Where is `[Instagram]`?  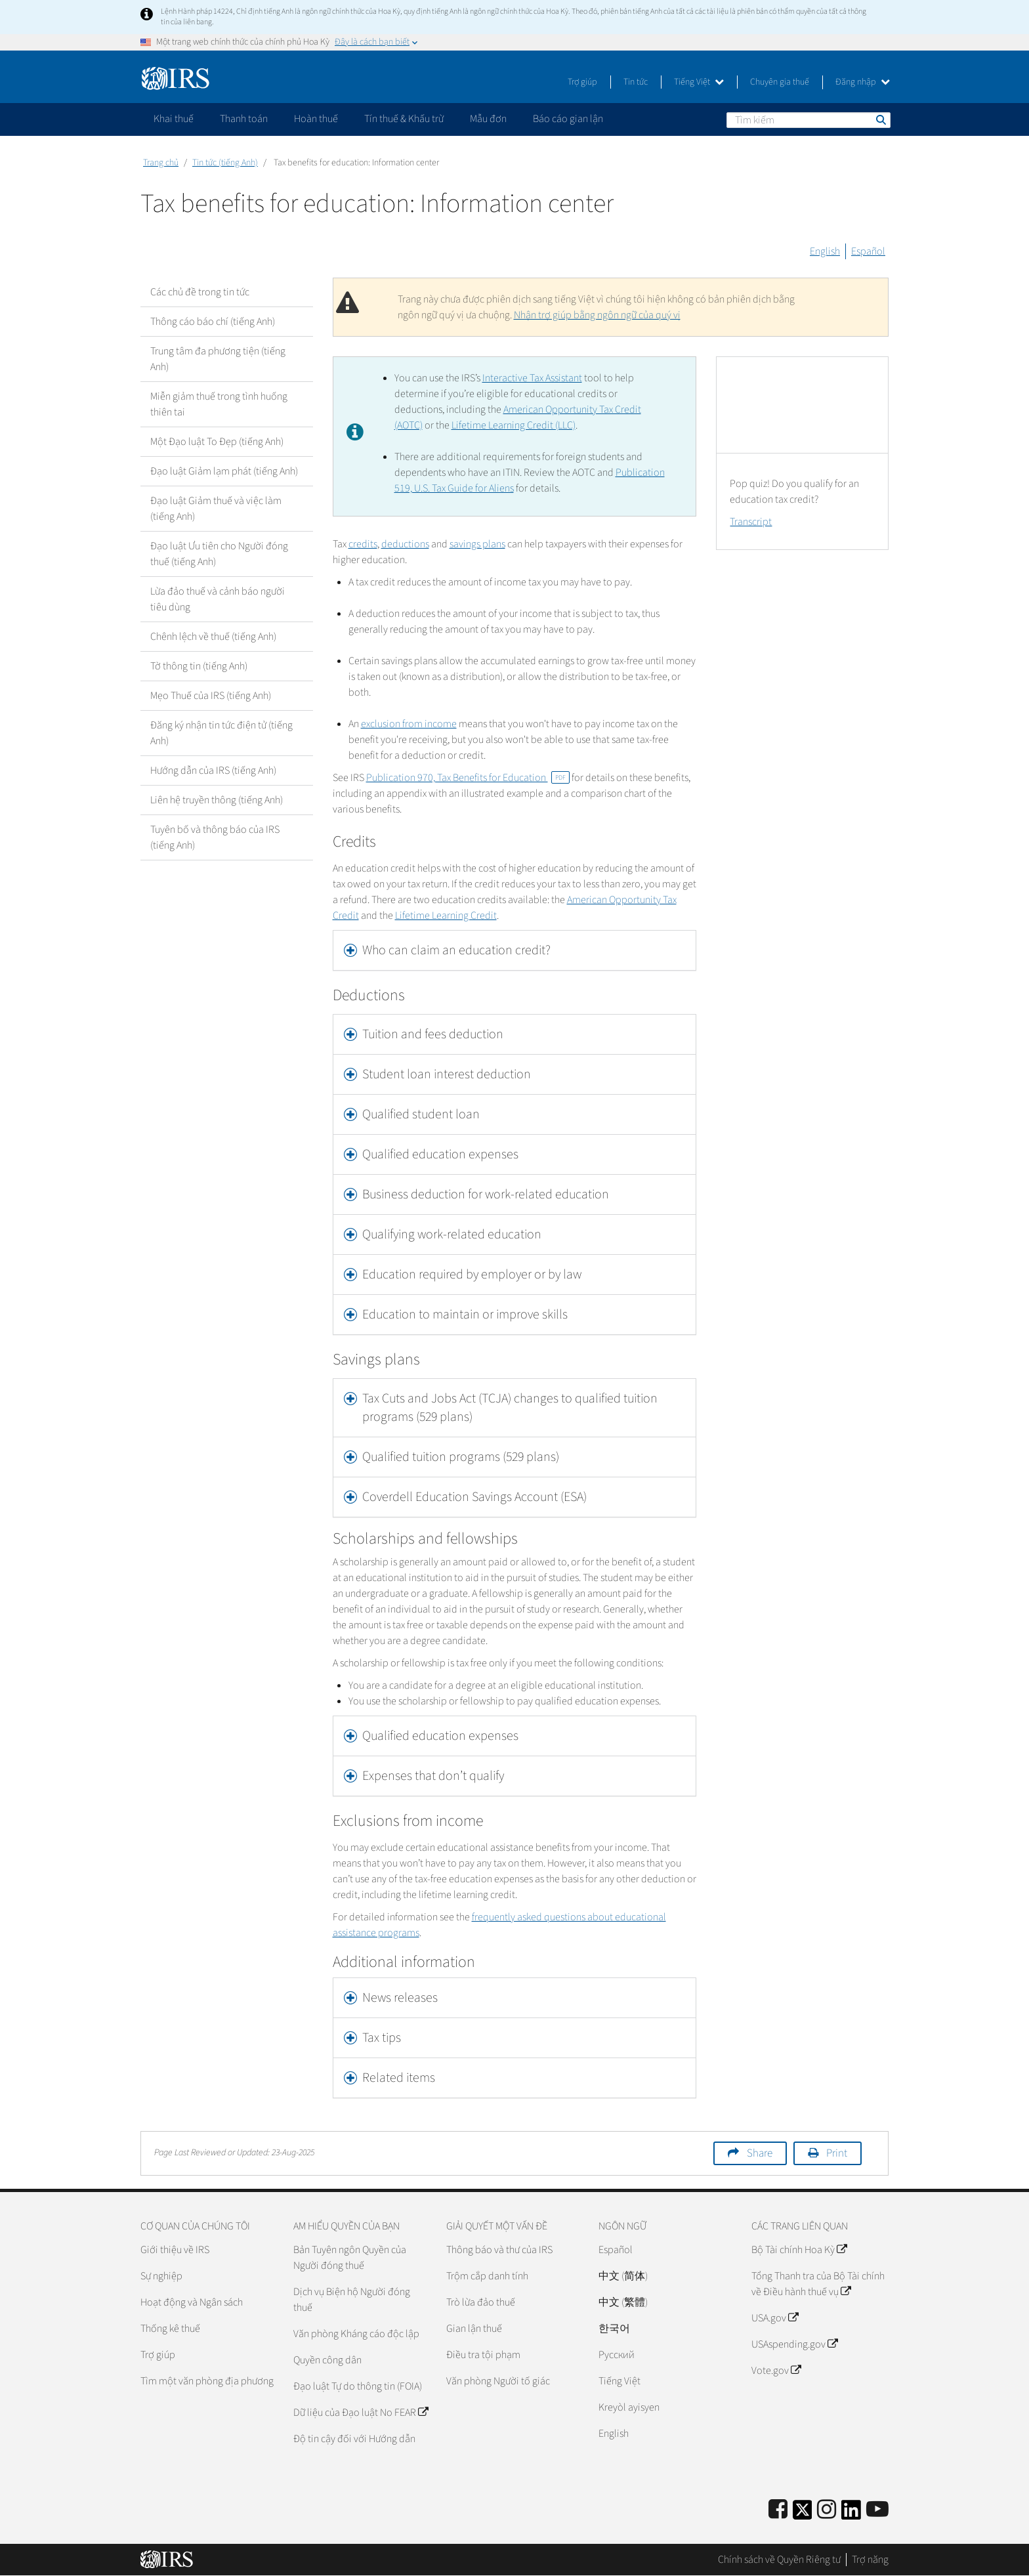 [Instagram] is located at coordinates (826, 2510).